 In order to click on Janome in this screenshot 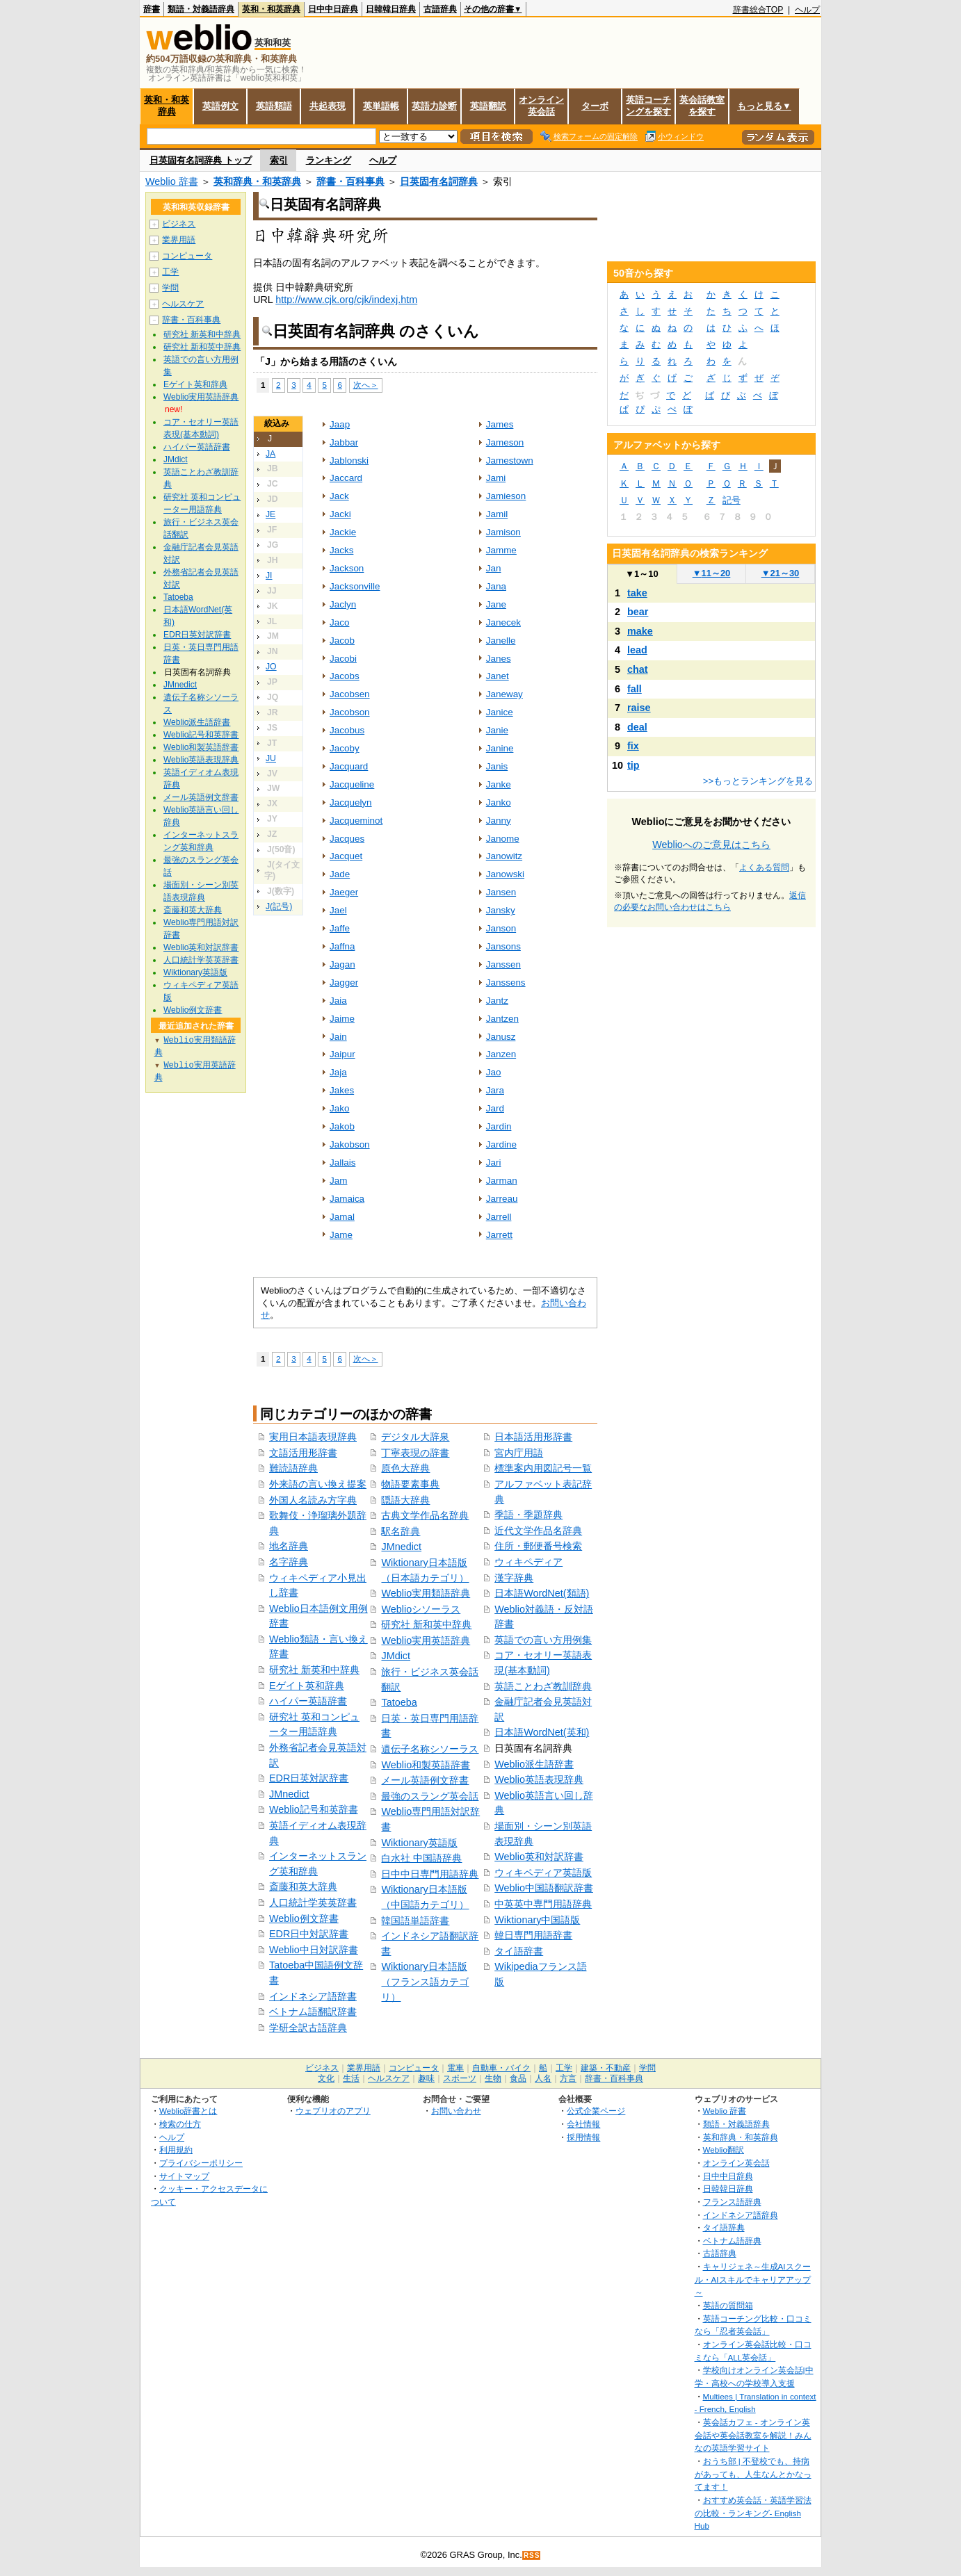, I will do `click(502, 838)`.